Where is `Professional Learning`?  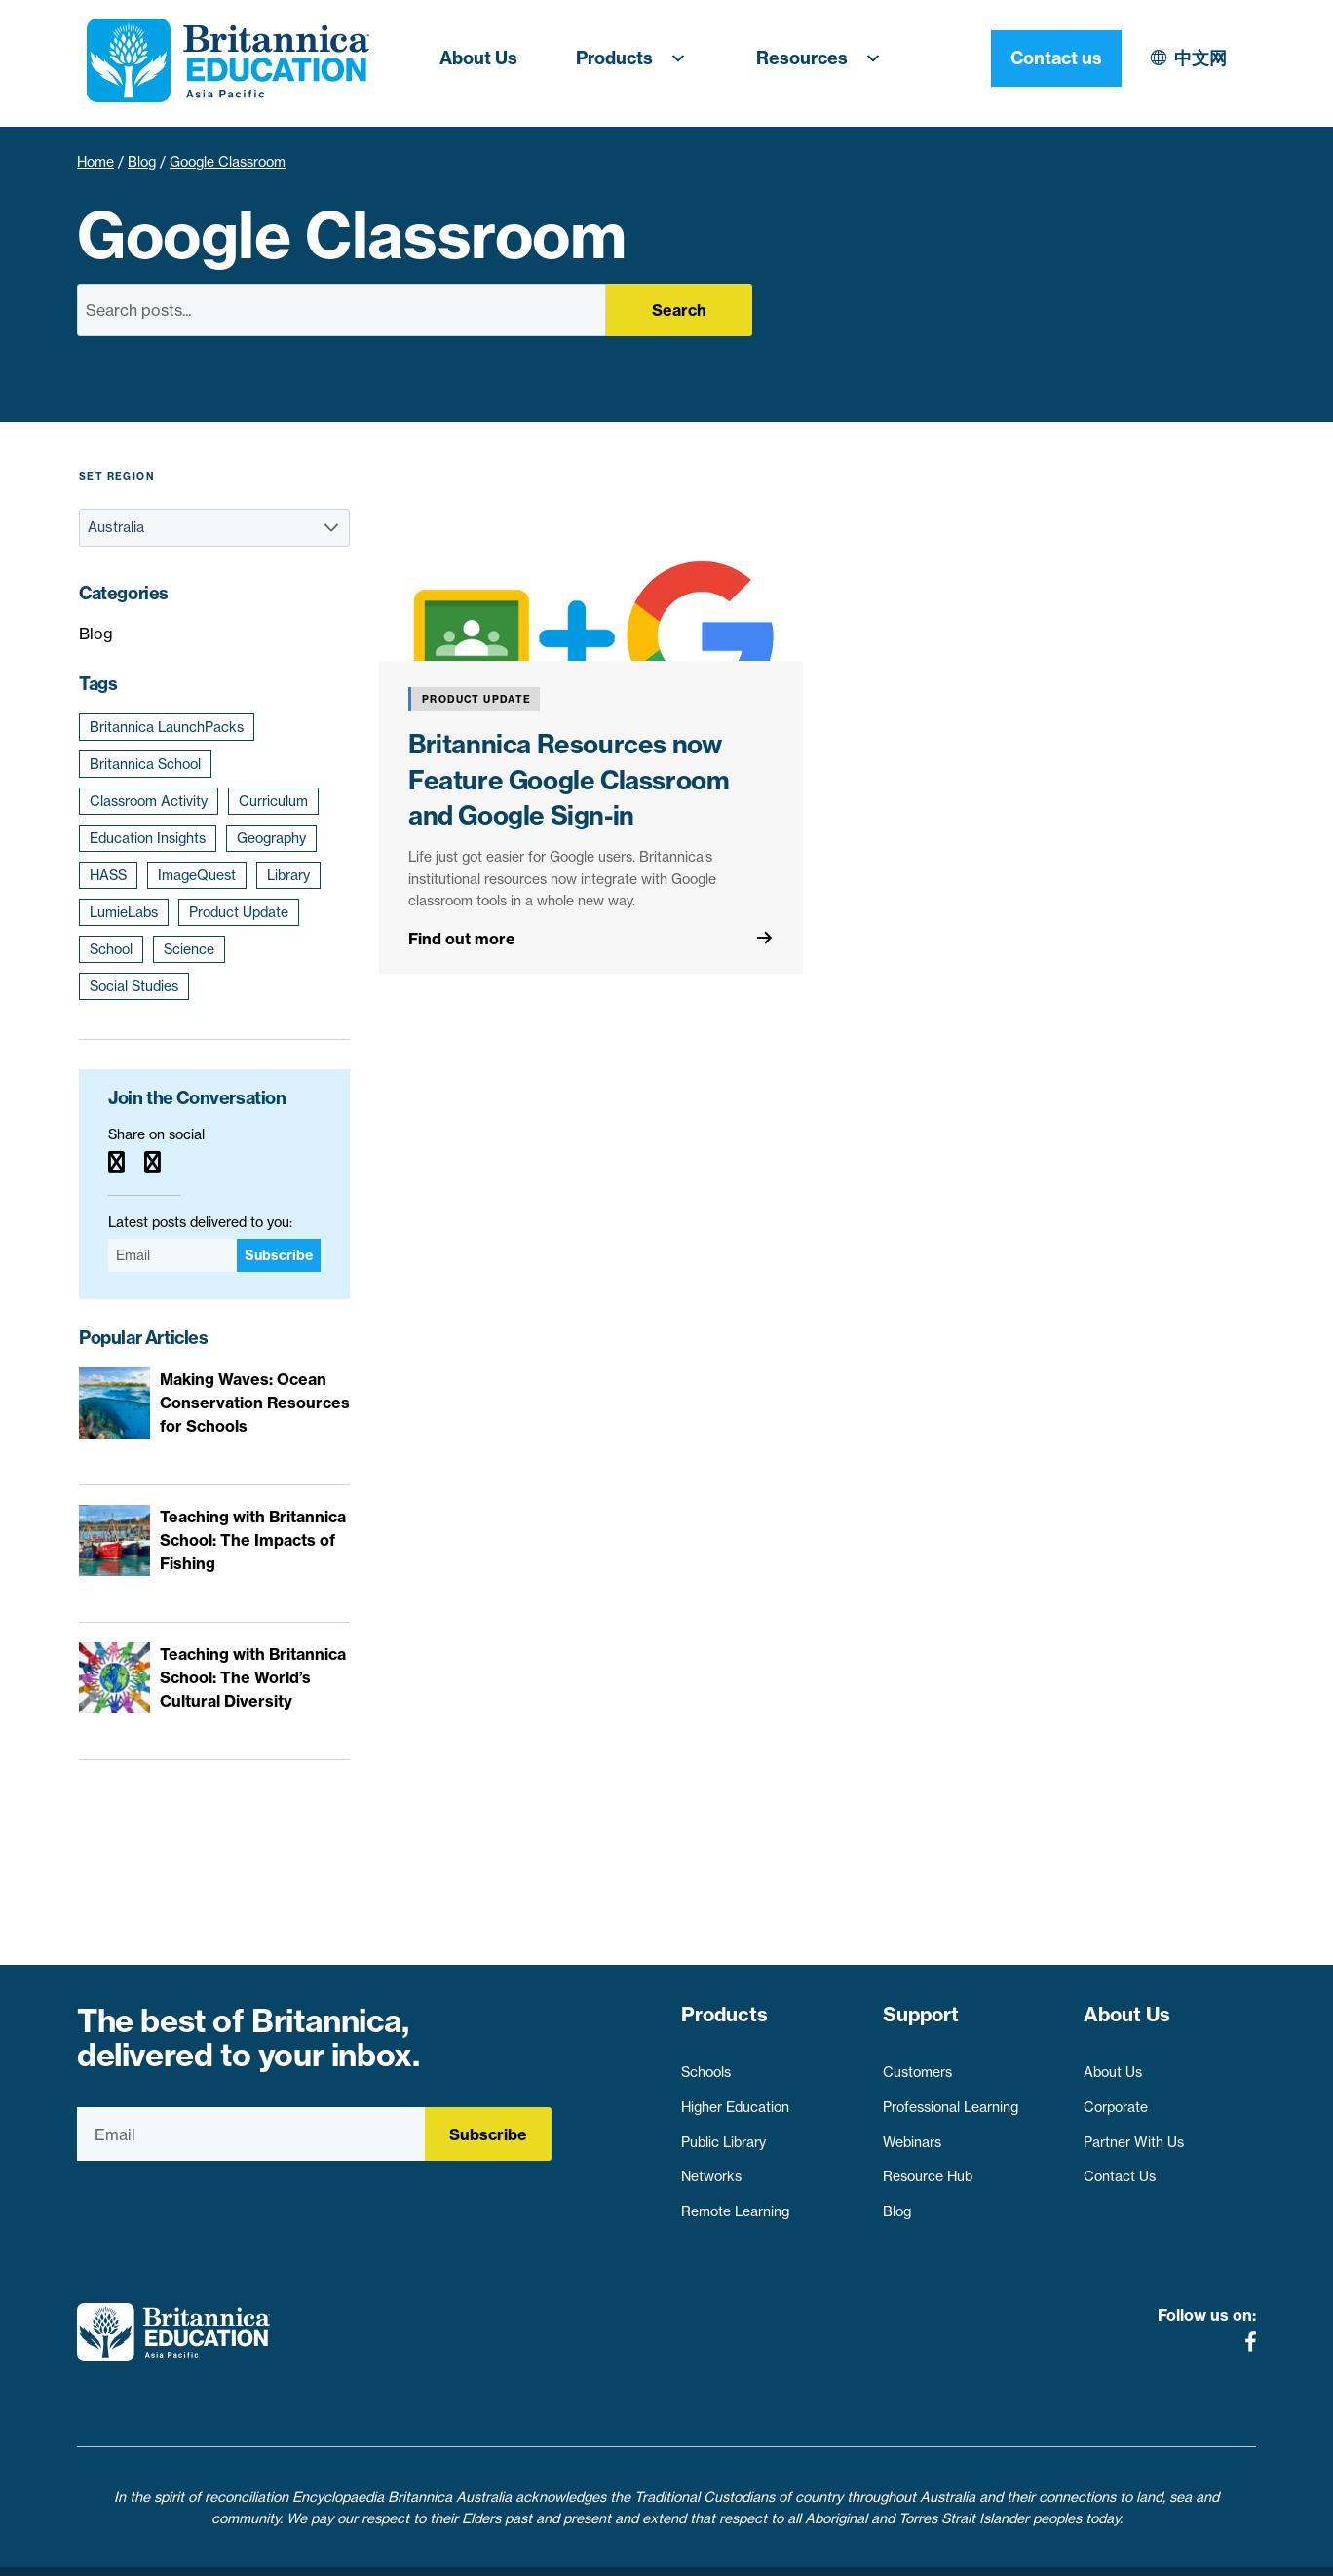
Professional Learning is located at coordinates (950, 2097).